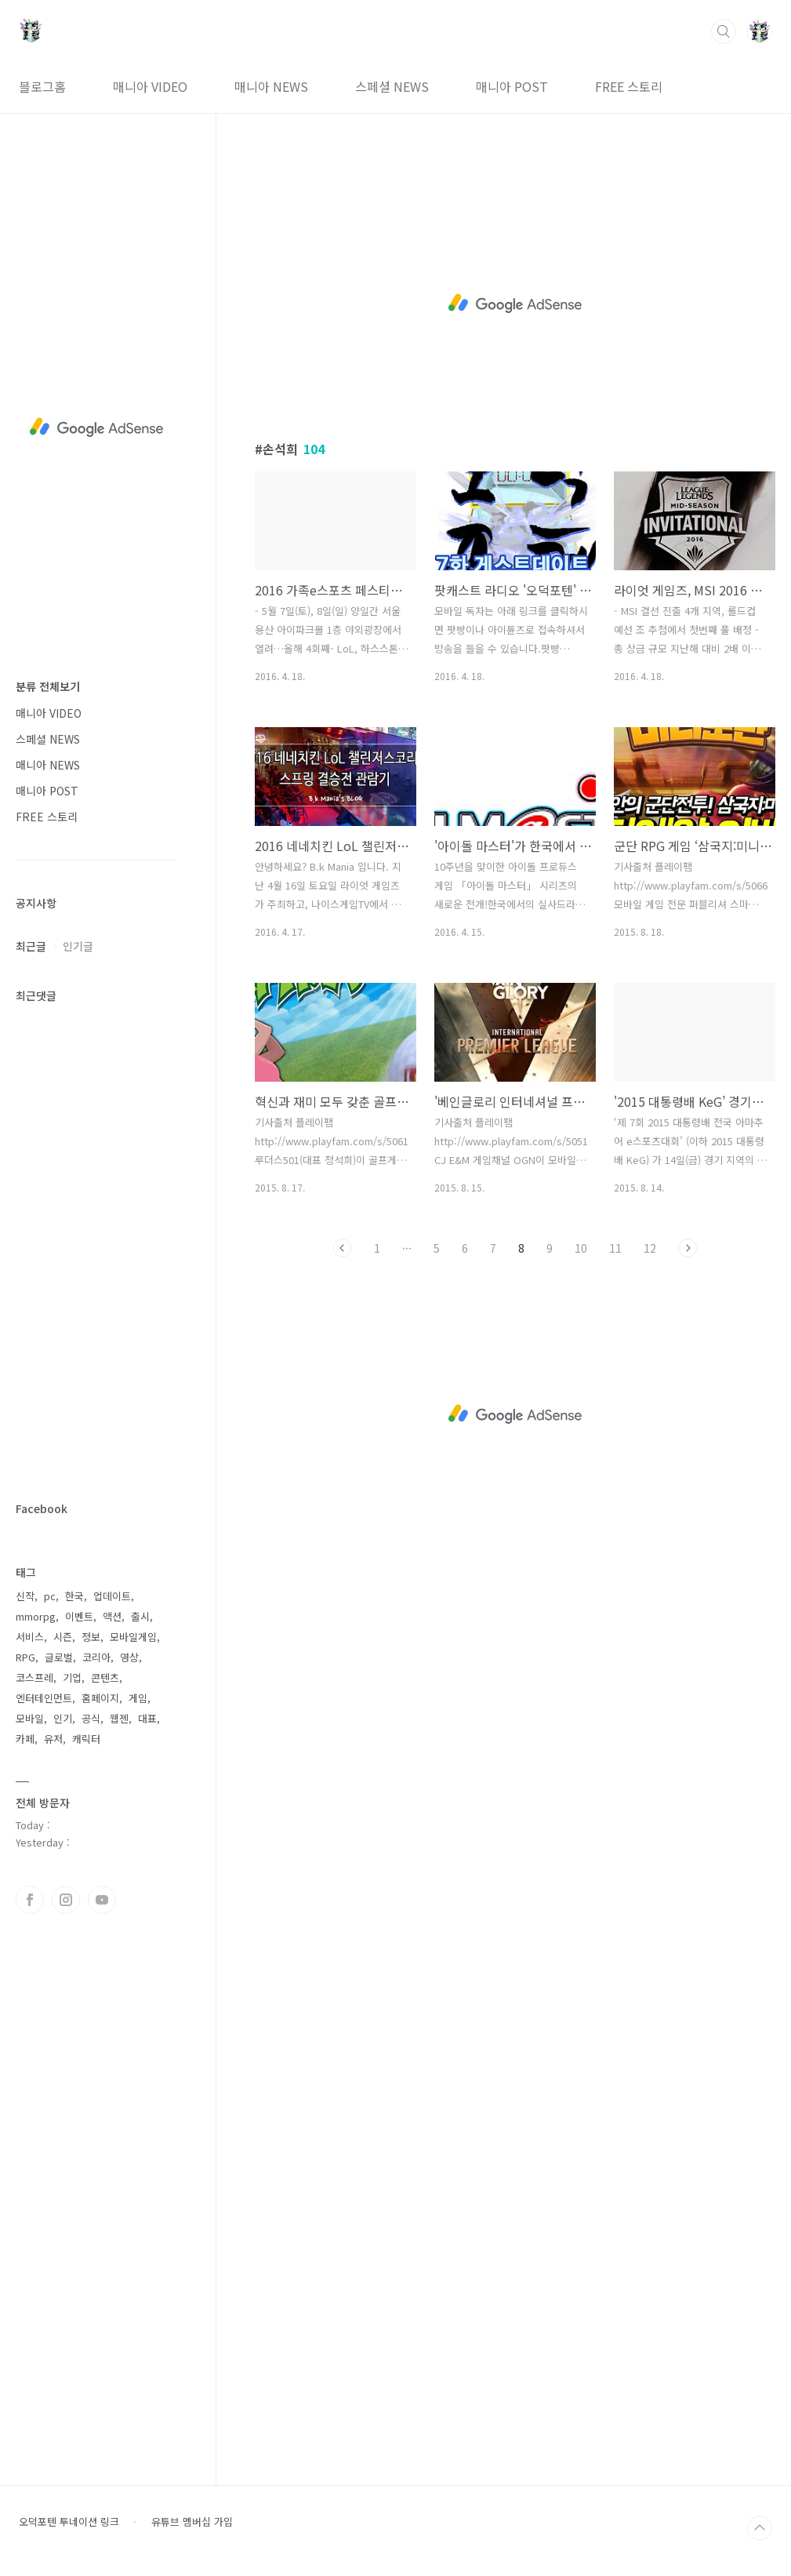 The height and width of the screenshot is (2576, 791). What do you see at coordinates (150, 86) in the screenshot?
I see `매니아 VIDEO` at bounding box center [150, 86].